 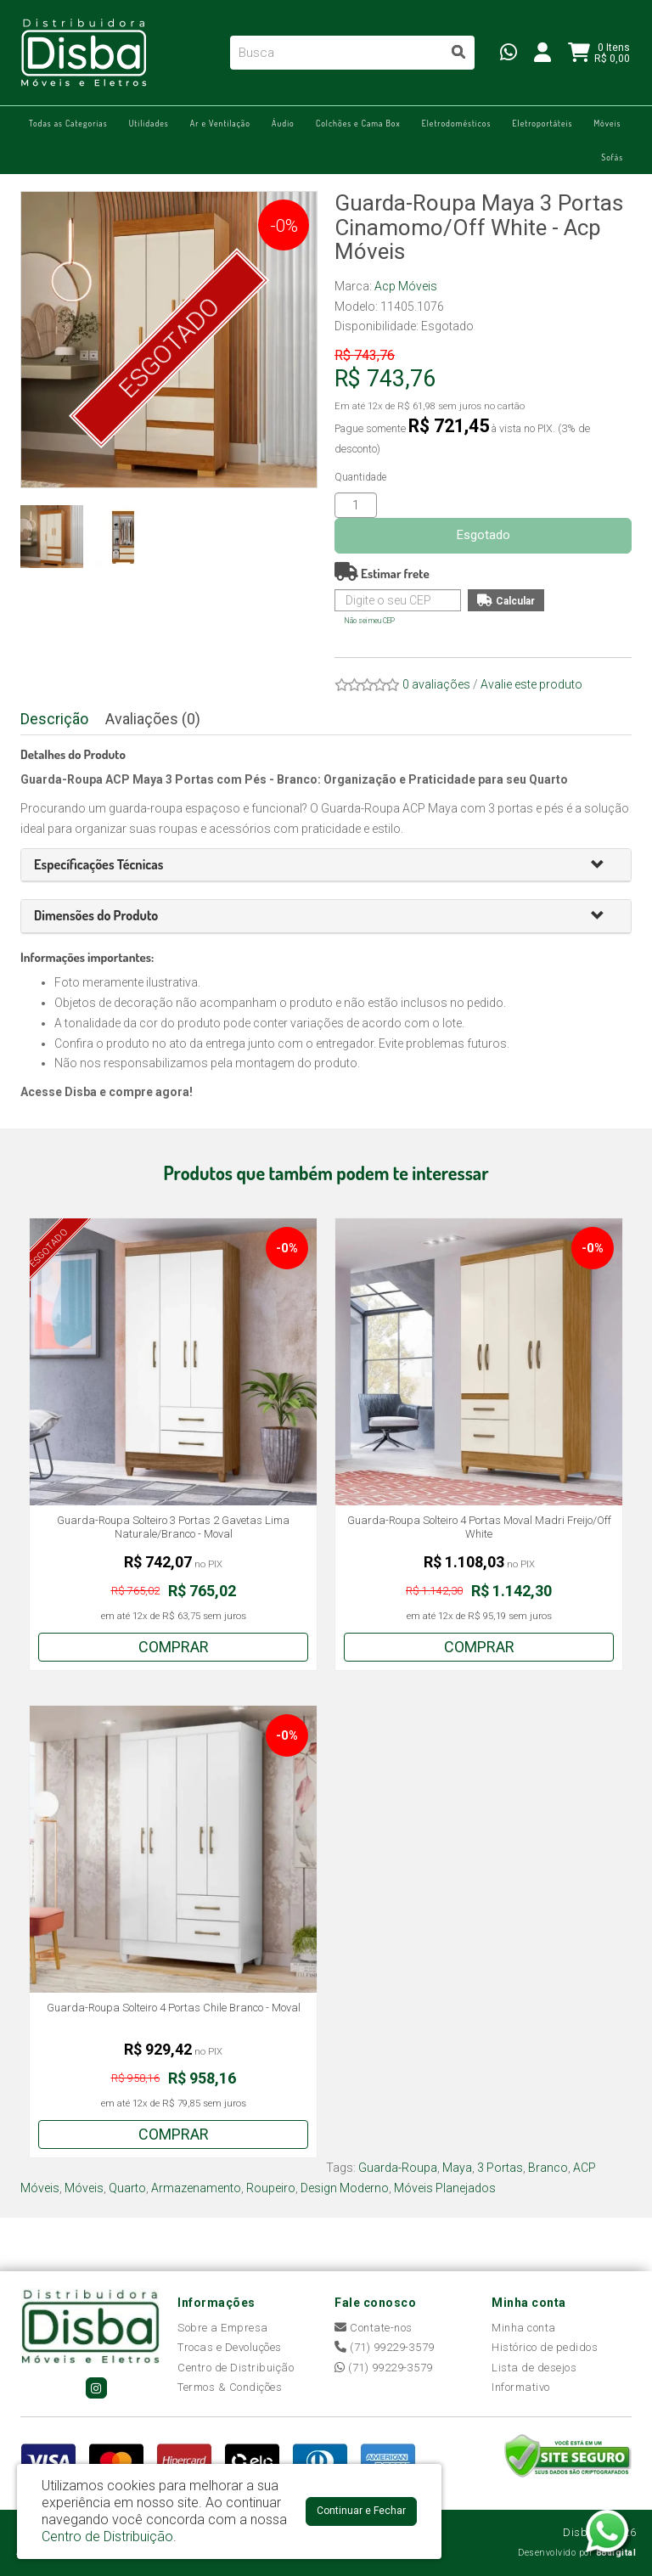 I want to click on Áudio, so click(x=283, y=123).